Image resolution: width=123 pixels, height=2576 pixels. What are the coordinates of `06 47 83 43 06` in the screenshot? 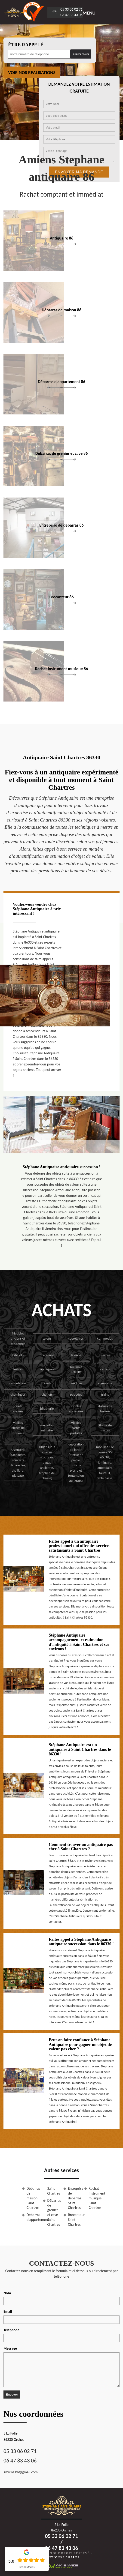 It's located at (71, 15).